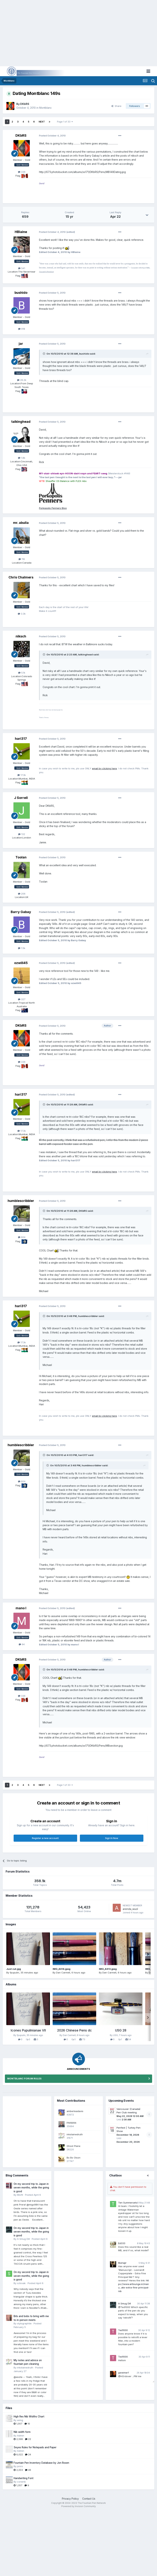  Describe the element at coordinates (42, 121) in the screenshot. I see `Next` at that location.